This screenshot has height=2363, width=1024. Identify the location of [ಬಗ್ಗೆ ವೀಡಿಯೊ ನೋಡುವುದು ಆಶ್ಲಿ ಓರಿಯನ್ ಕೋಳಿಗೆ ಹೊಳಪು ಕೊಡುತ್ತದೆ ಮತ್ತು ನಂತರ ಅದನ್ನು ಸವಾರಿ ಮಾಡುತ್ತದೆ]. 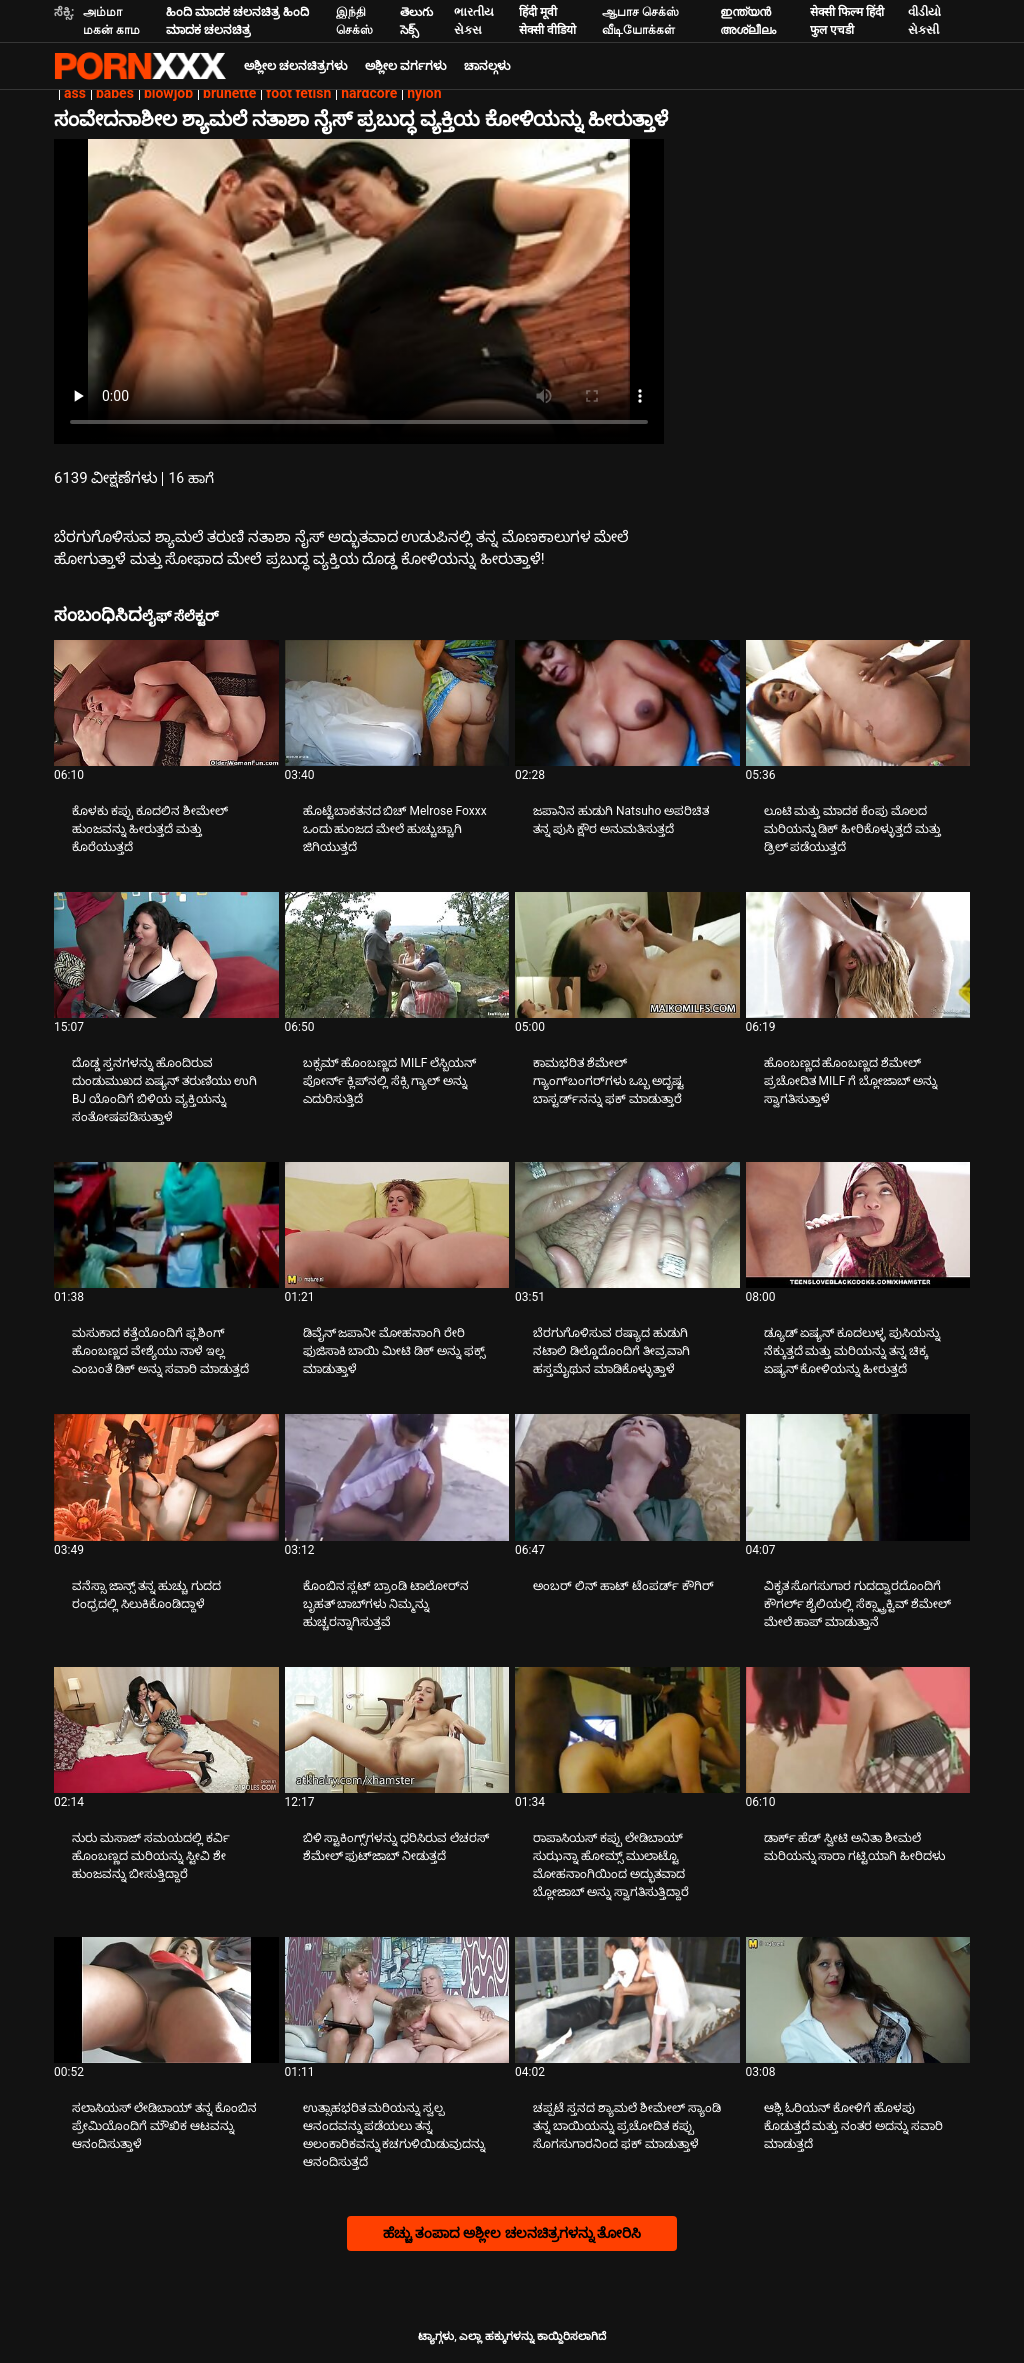
(858, 2000).